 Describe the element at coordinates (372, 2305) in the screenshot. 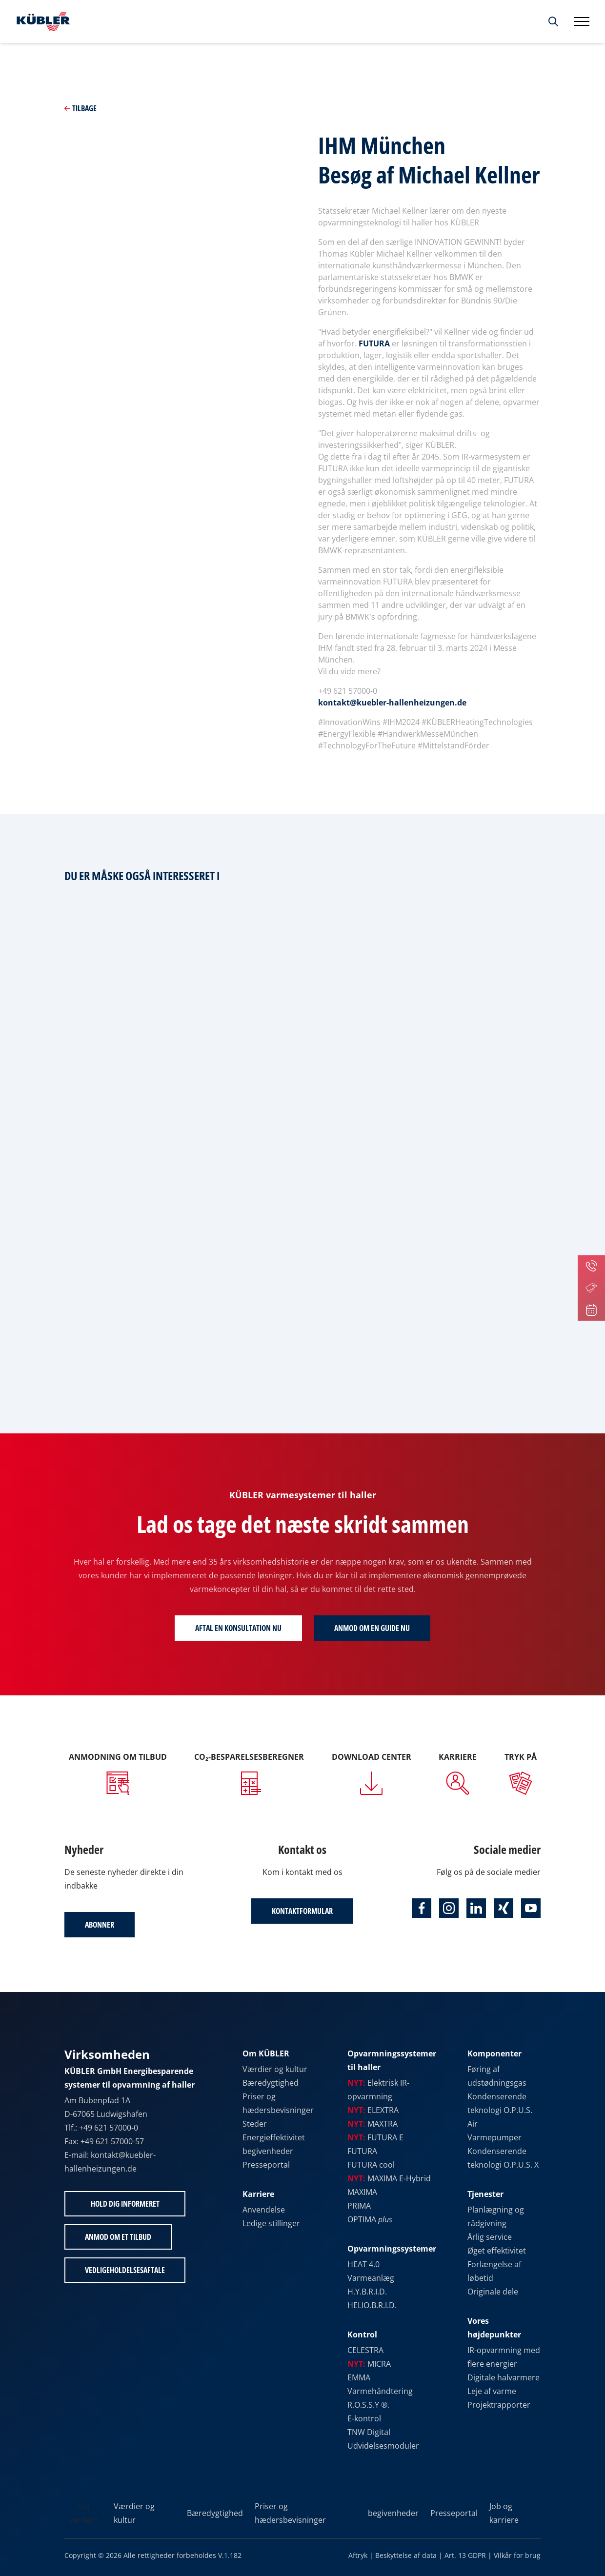

I see `HELIO.B.R.I.D.` at that location.